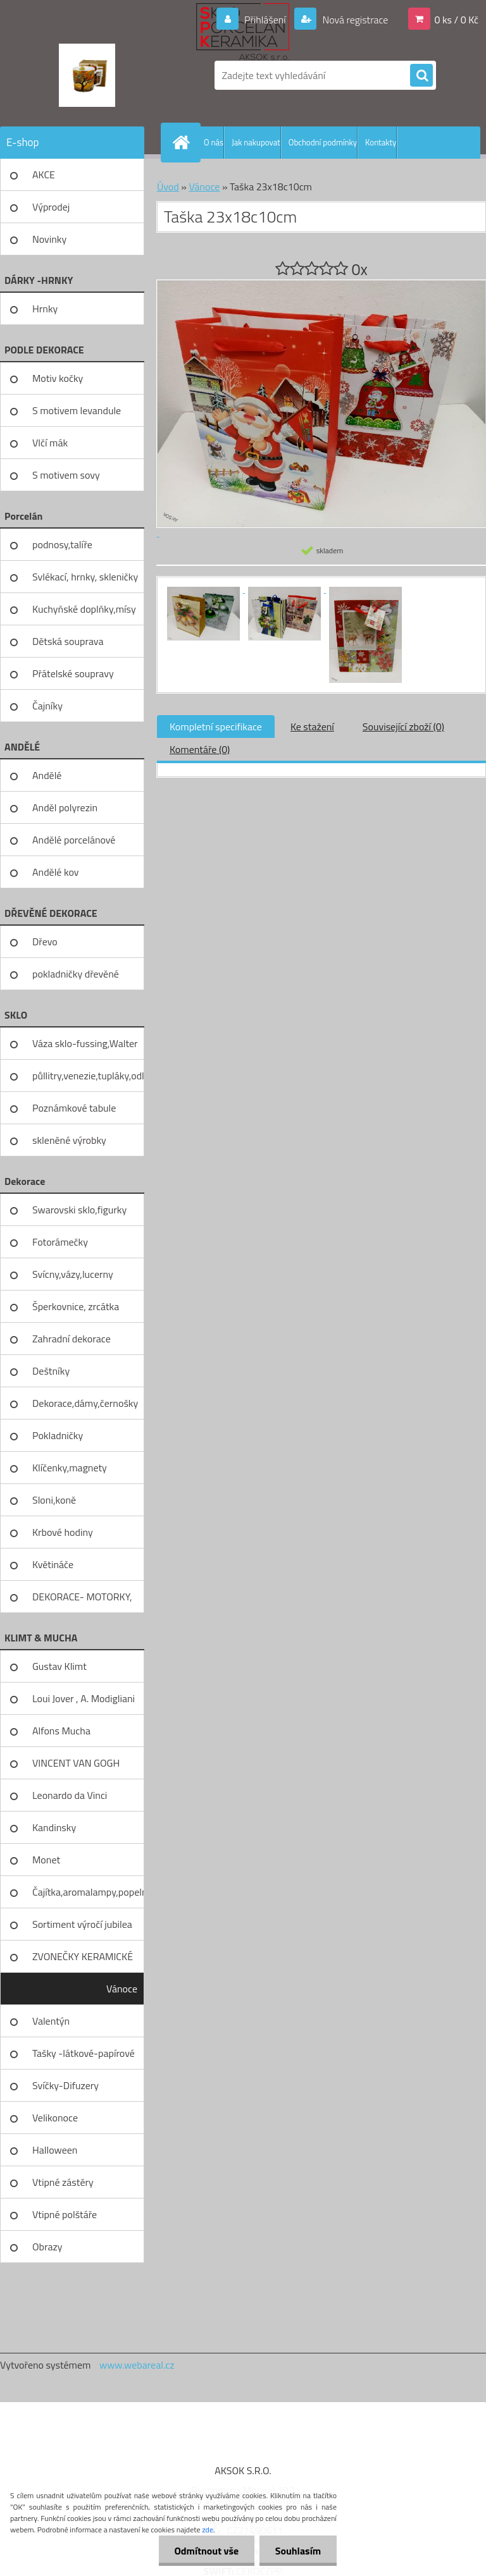  Describe the element at coordinates (62, 544) in the screenshot. I see `podnosy,talíře` at that location.